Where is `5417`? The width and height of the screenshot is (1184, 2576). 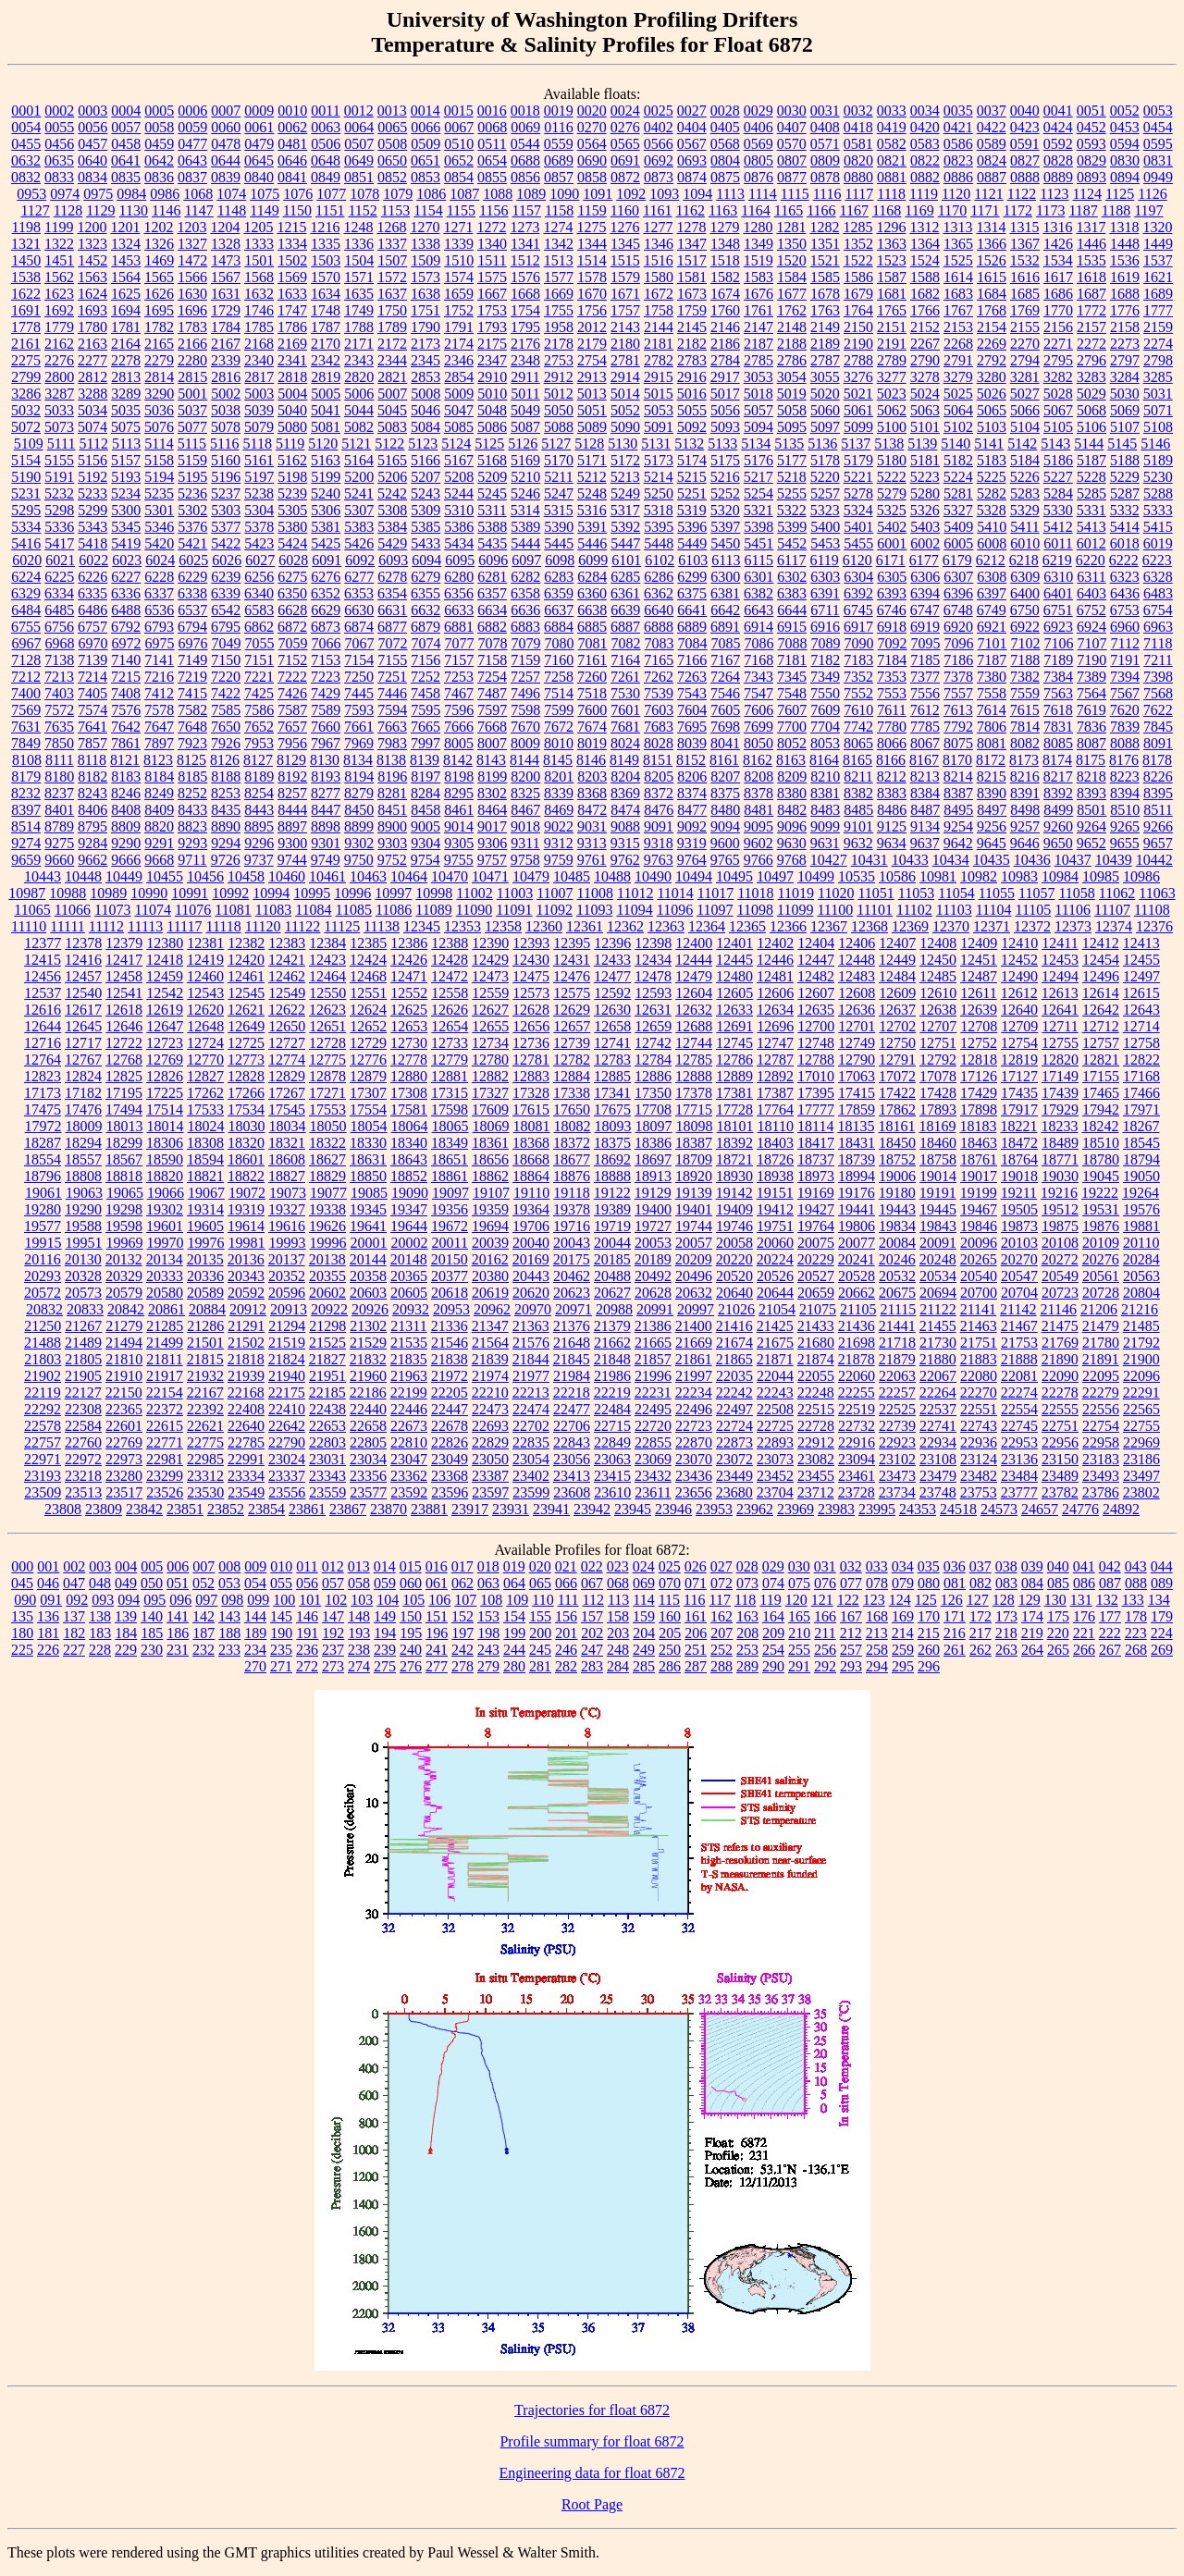 5417 is located at coordinates (59, 543).